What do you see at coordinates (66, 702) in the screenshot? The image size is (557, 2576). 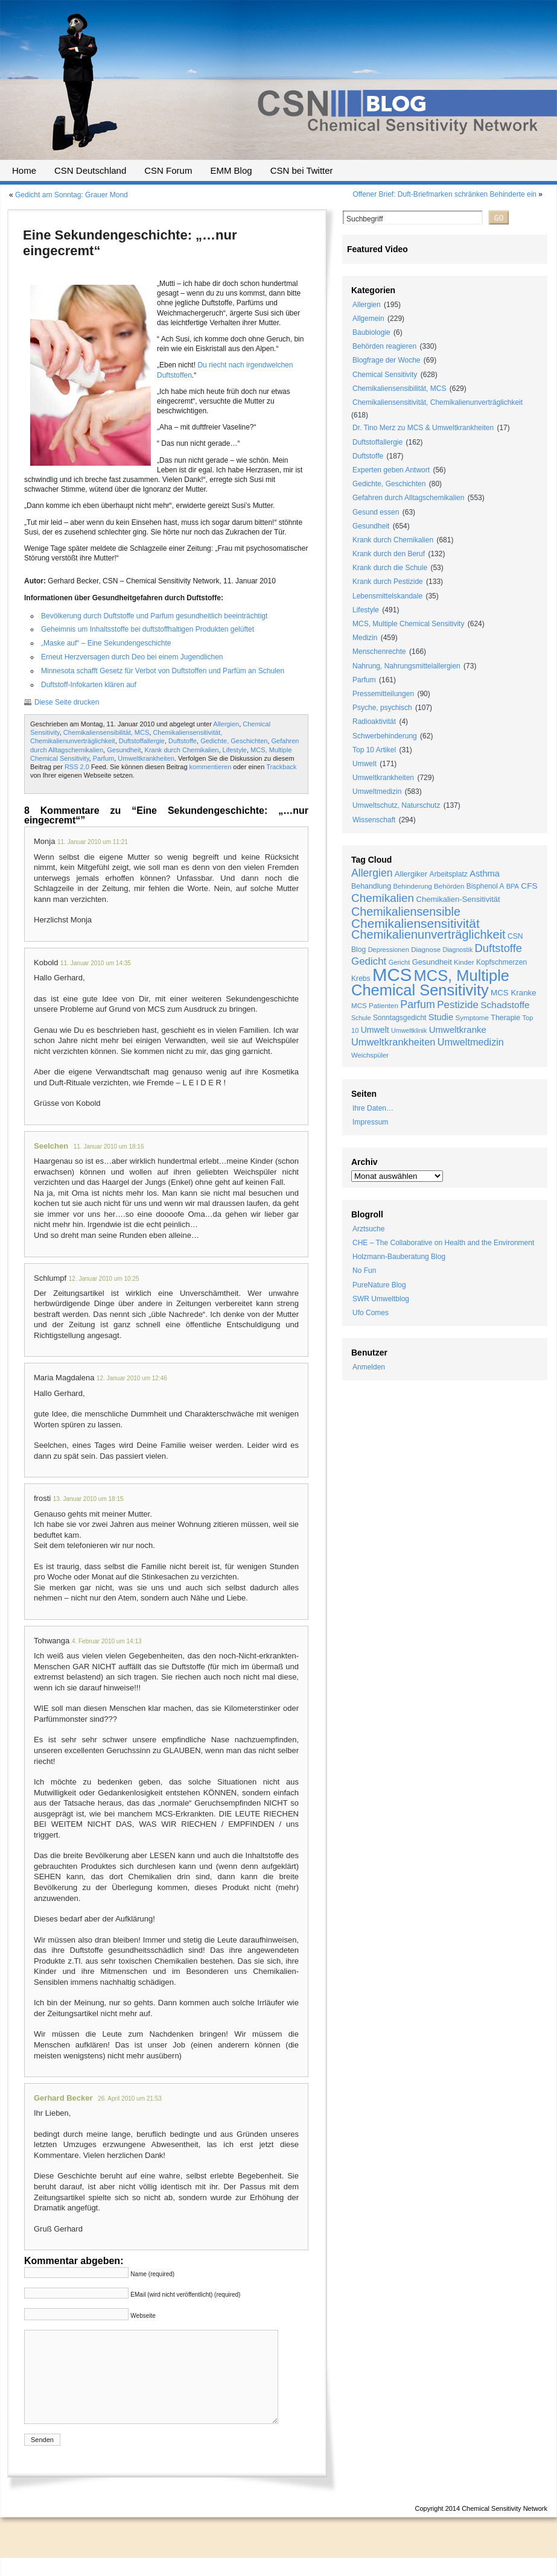 I see `Diese Seite drucken` at bounding box center [66, 702].